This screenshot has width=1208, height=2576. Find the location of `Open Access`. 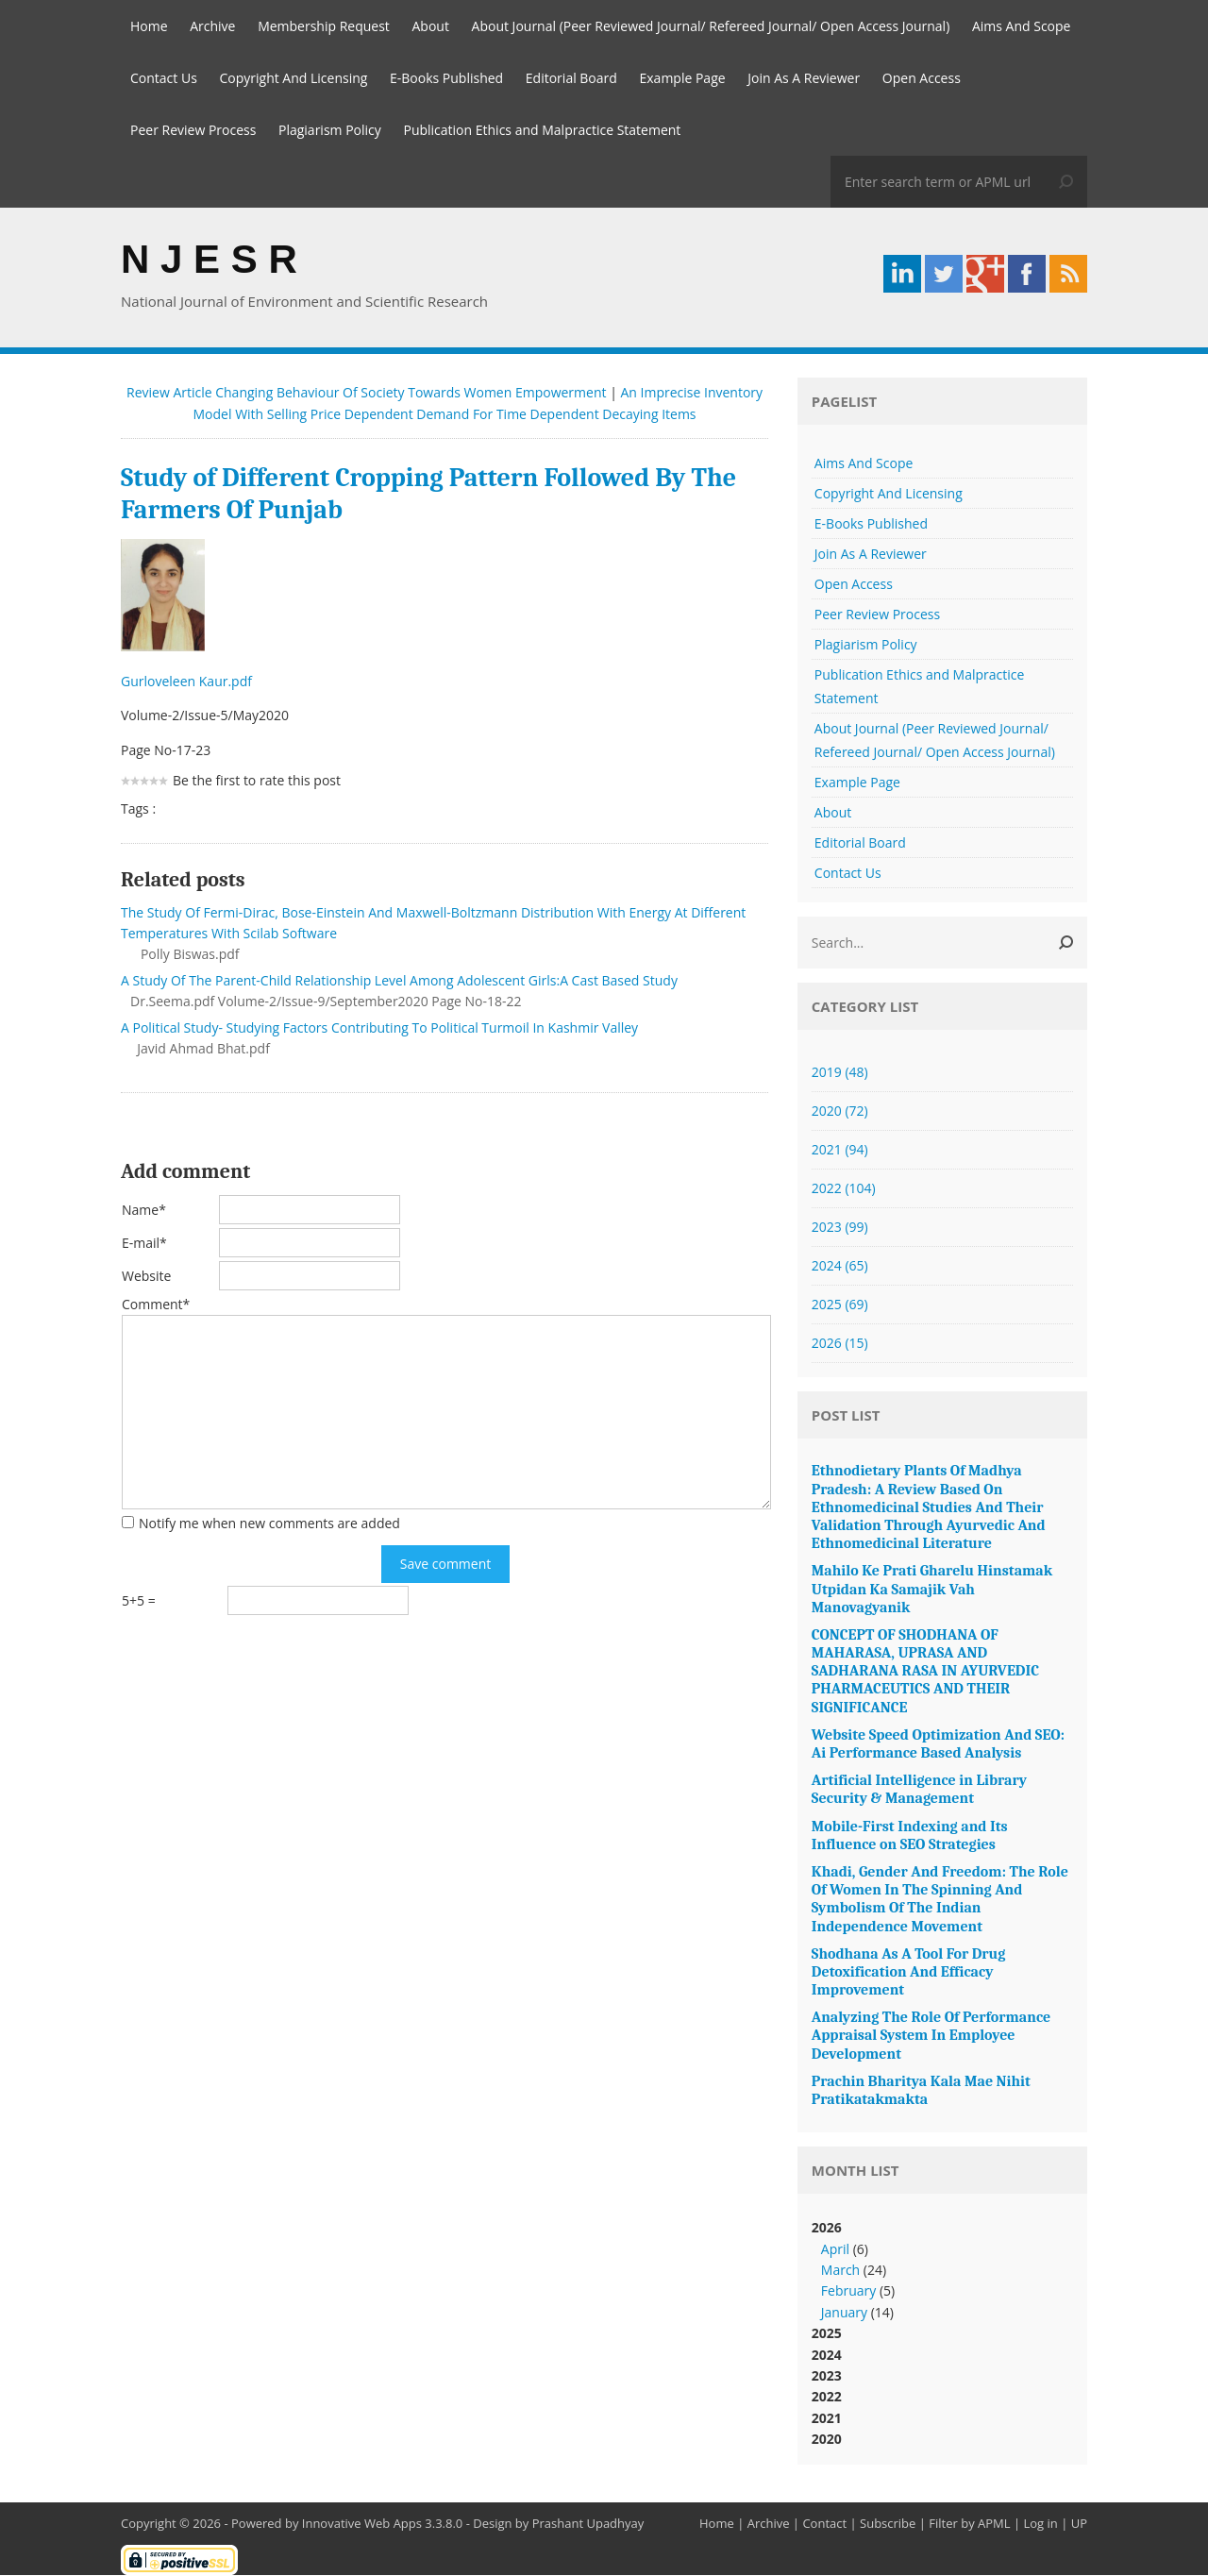

Open Access is located at coordinates (921, 78).